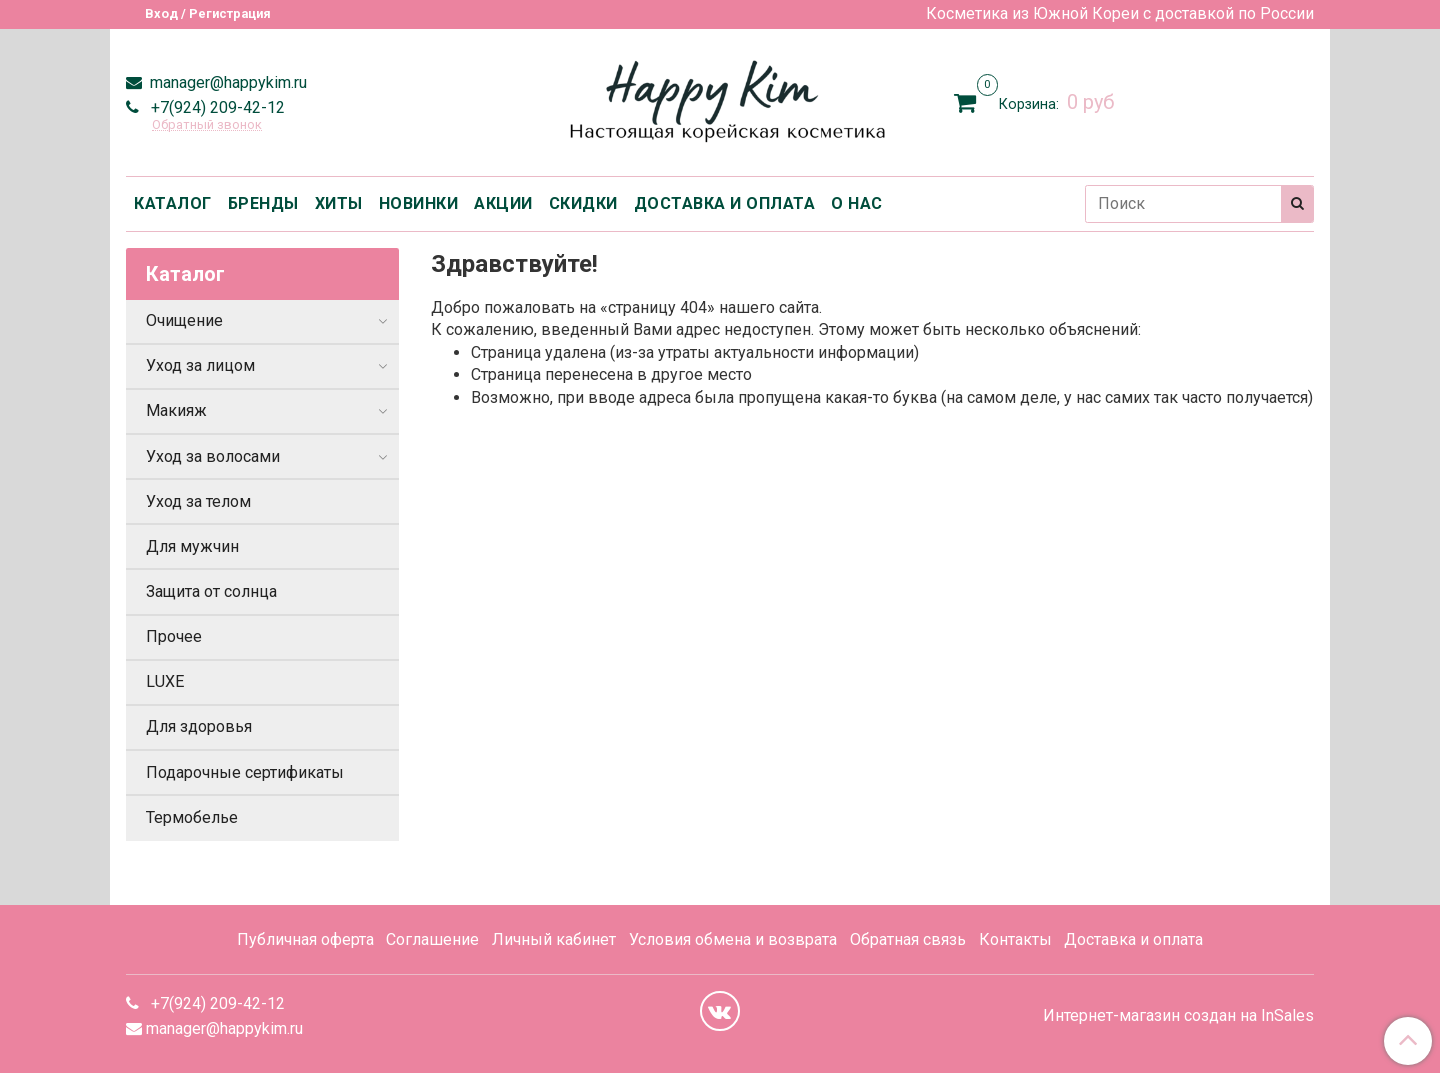  I want to click on О НАС, so click(857, 203).